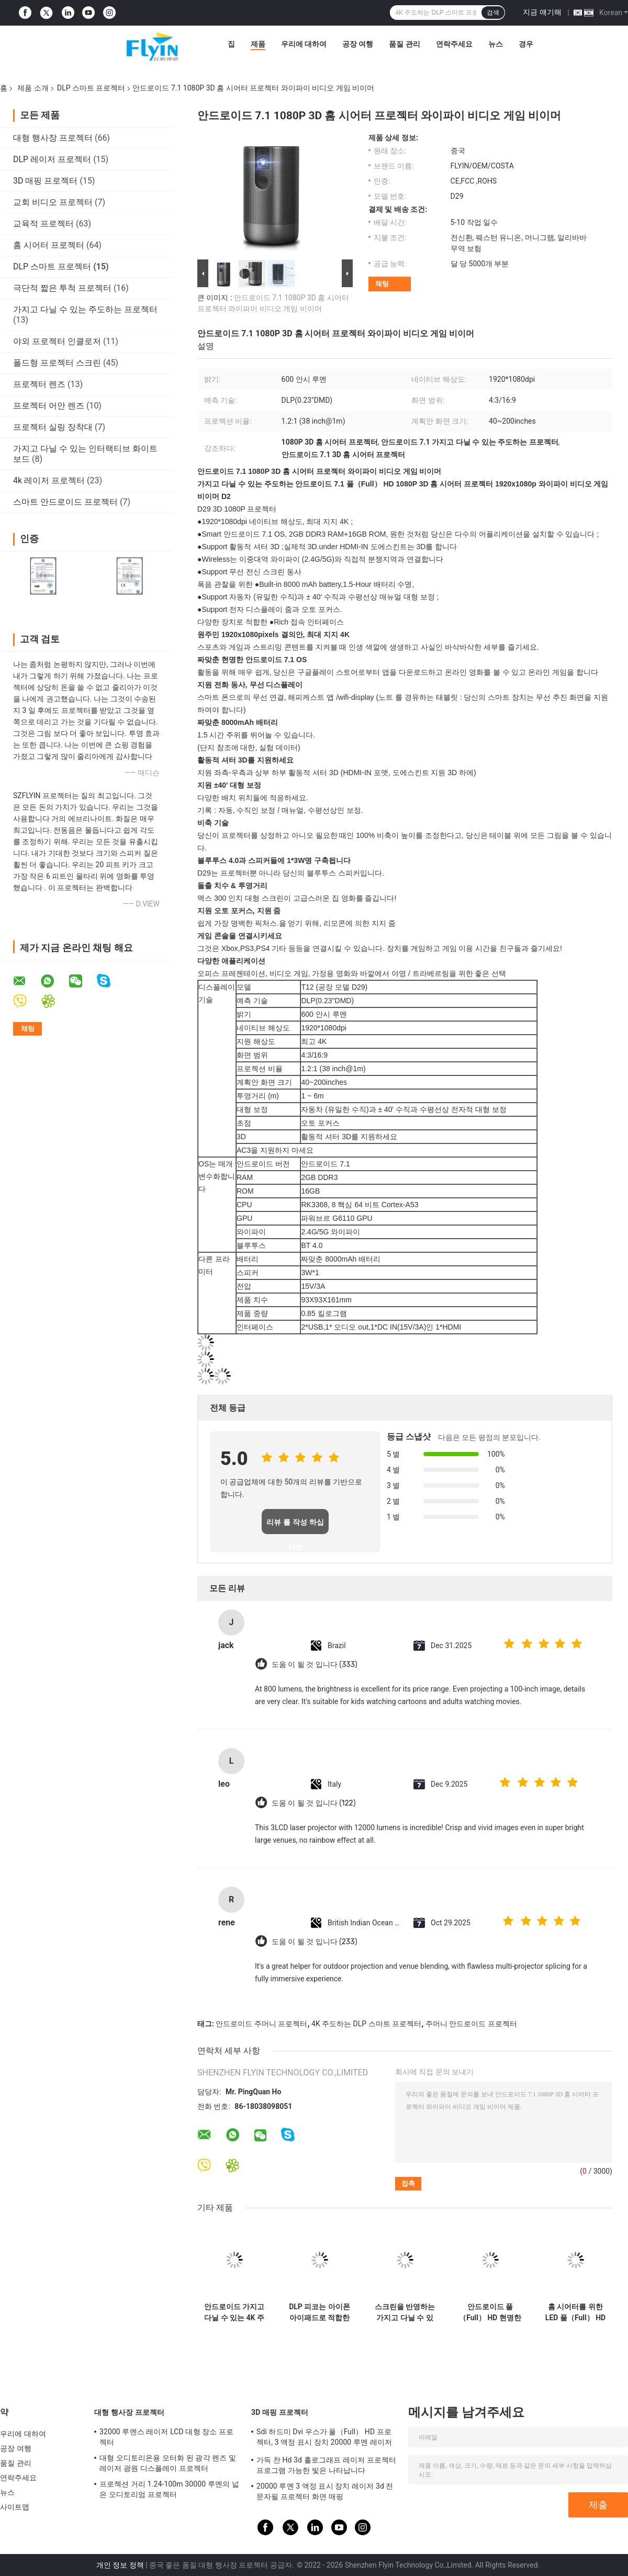  Describe the element at coordinates (326, 2465) in the screenshot. I see `가득 찬 Hd 3d 홀로그래프 레이저 프로젝터 프로그램 가능한 빛은 나타납니다` at that location.